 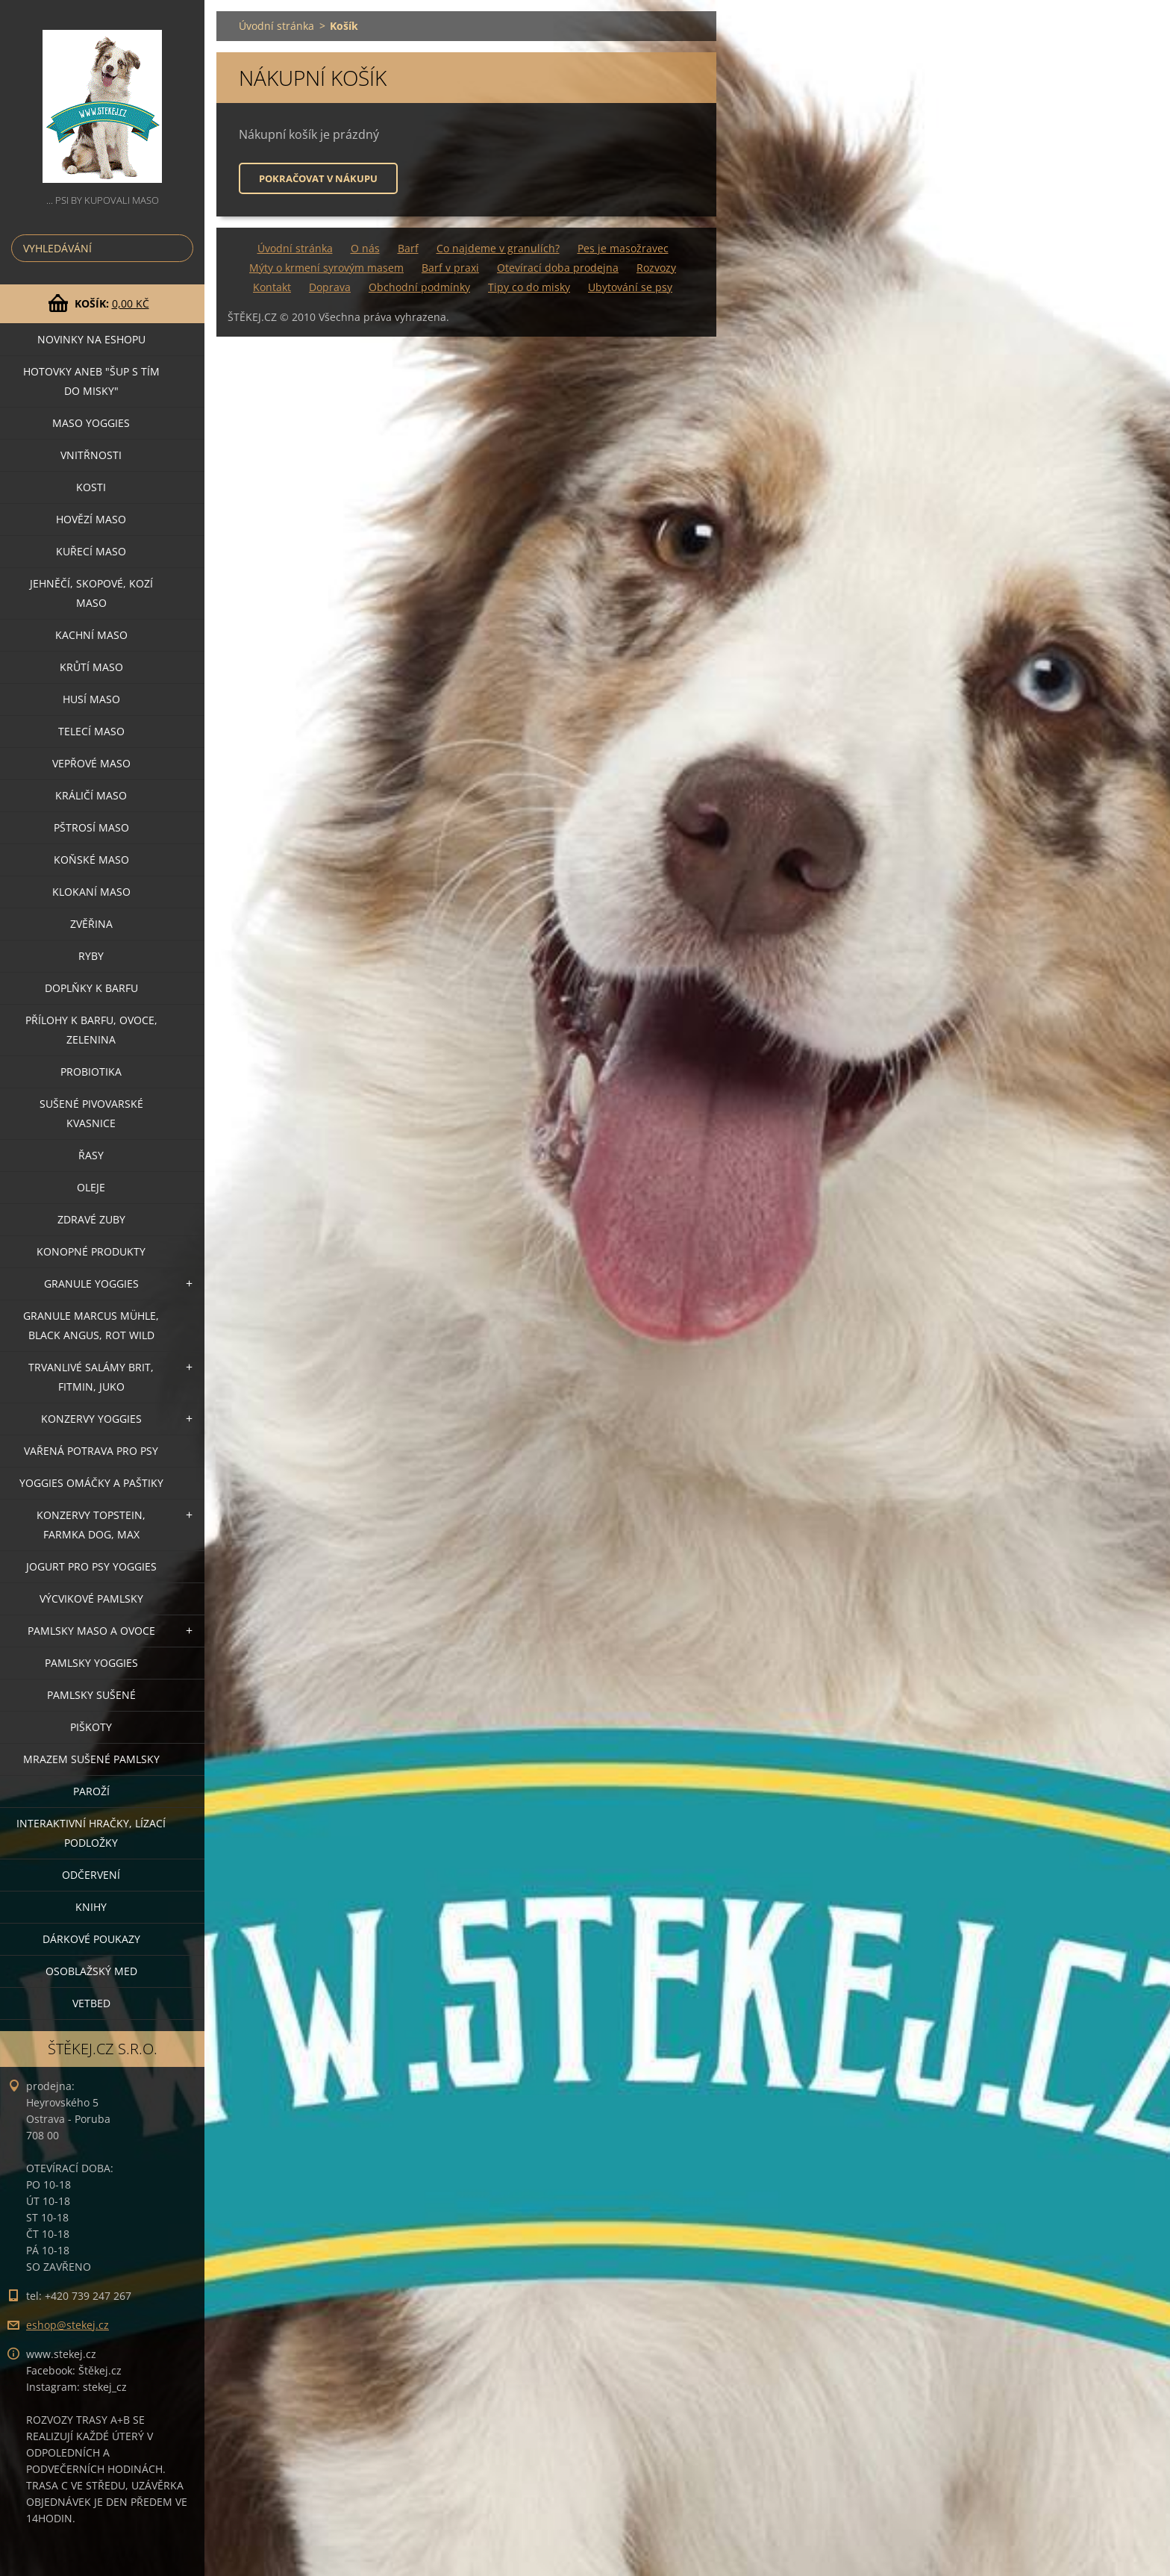 What do you see at coordinates (91, 381) in the screenshot?
I see `HOTOVKY aneb "šup s tím do misky"` at bounding box center [91, 381].